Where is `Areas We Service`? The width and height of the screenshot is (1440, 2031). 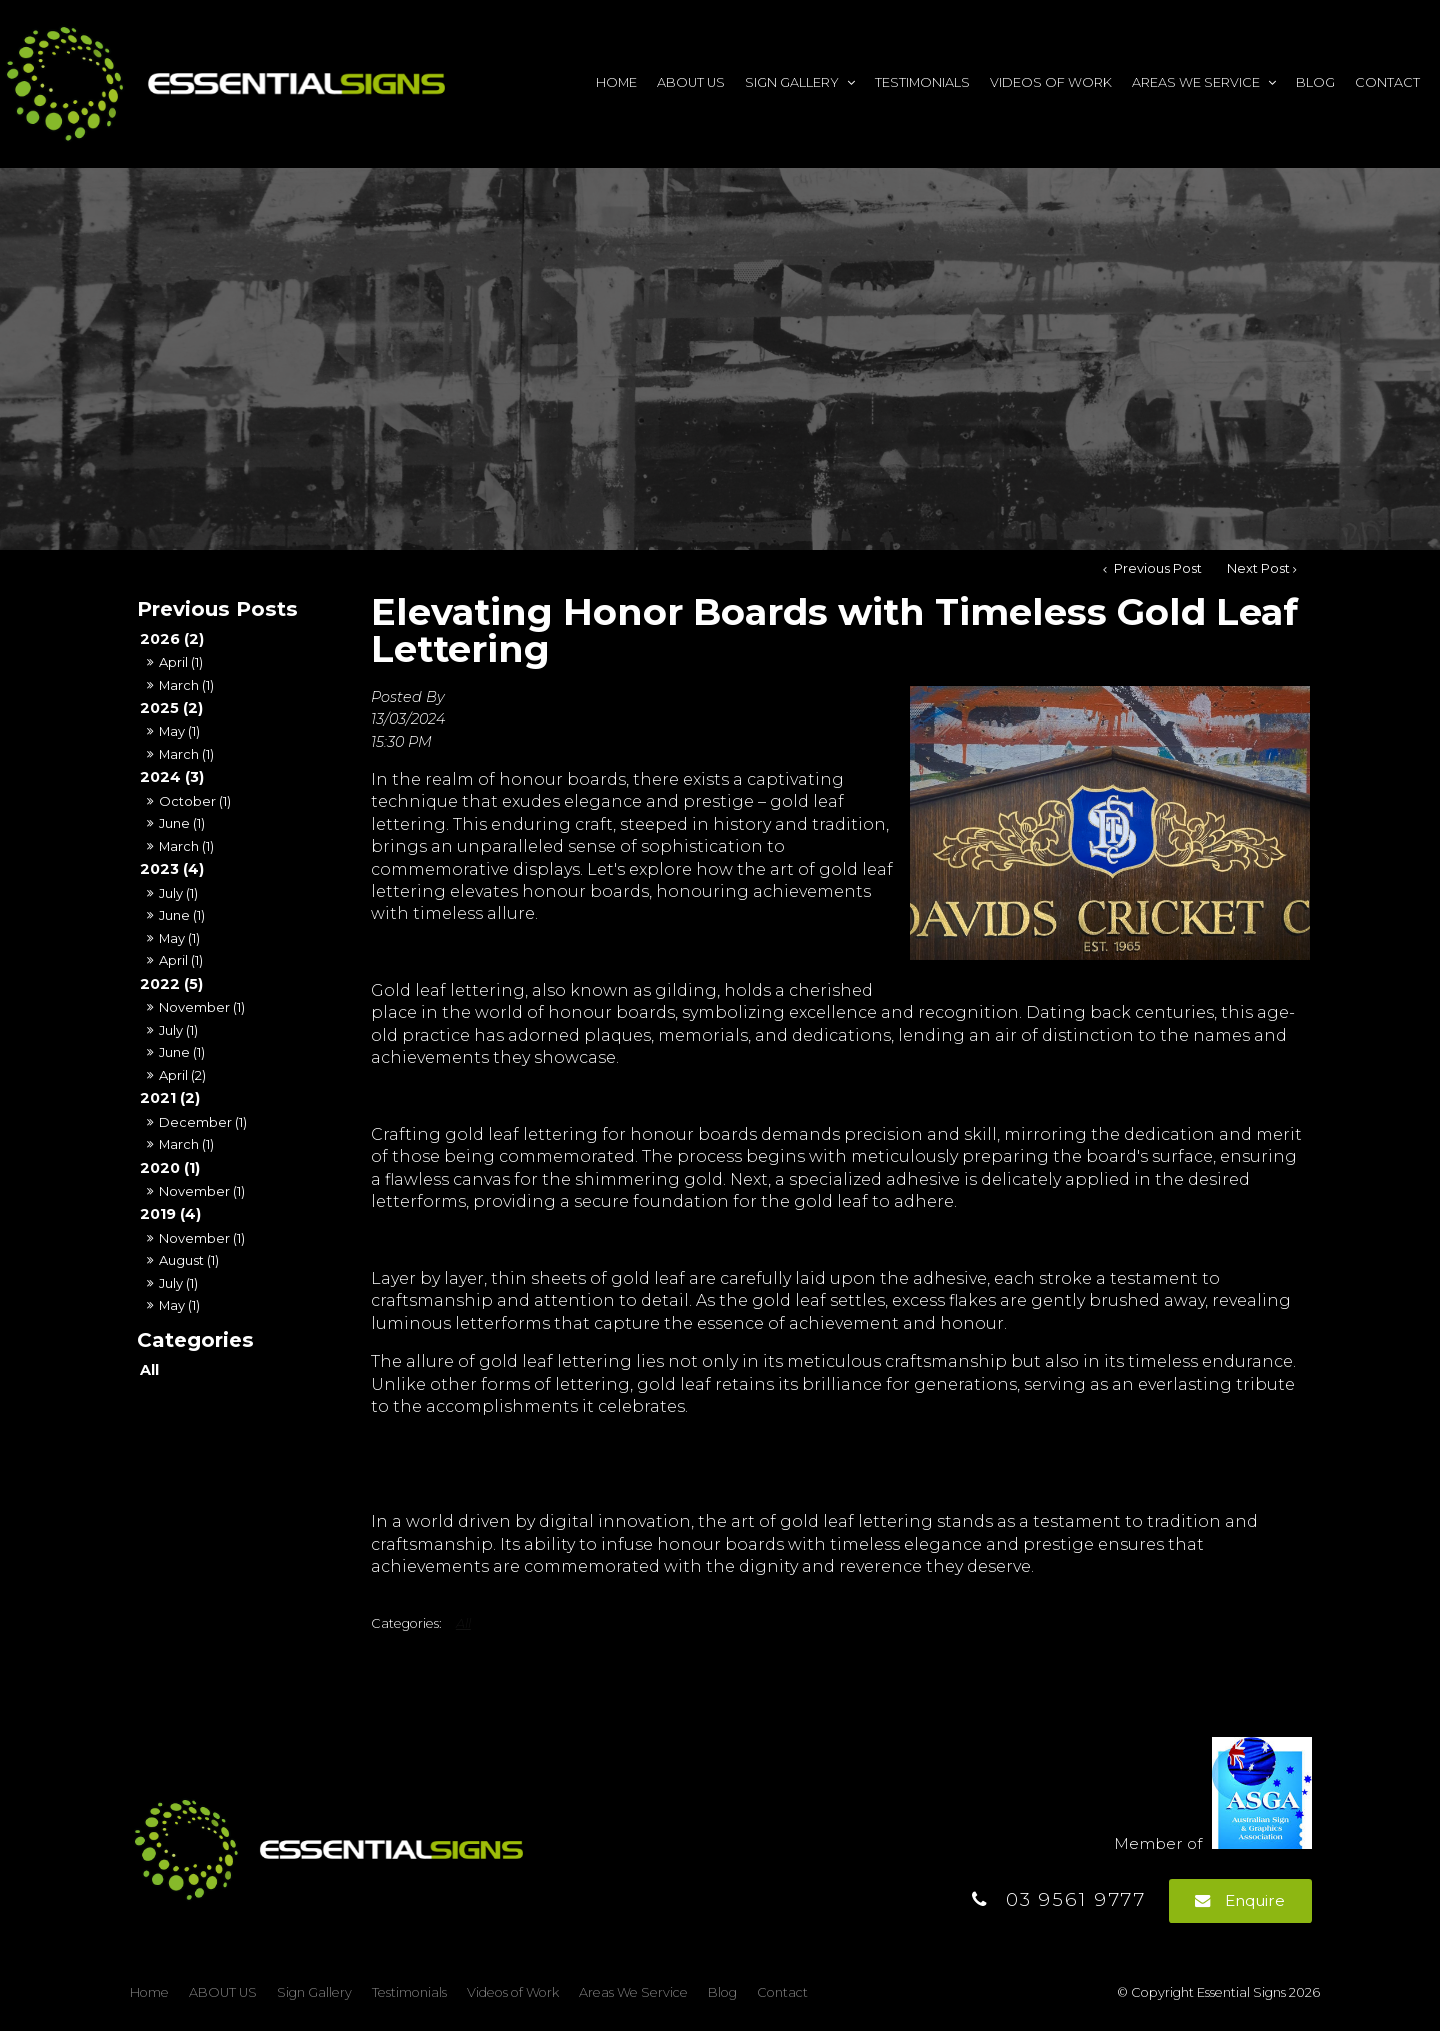
Areas We Service is located at coordinates (1196, 82).